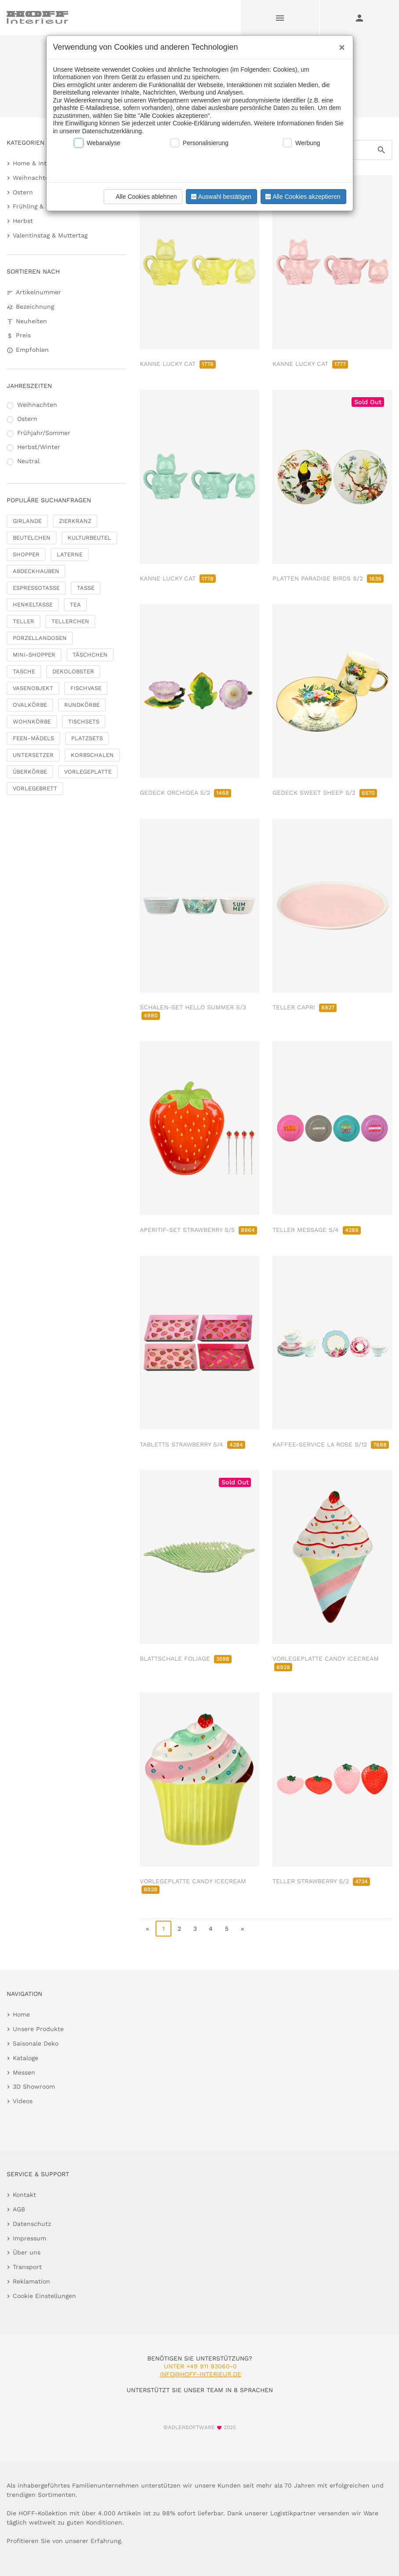  I want to click on BLATTSCHALE FOLIAGE, so click(186, 1658).